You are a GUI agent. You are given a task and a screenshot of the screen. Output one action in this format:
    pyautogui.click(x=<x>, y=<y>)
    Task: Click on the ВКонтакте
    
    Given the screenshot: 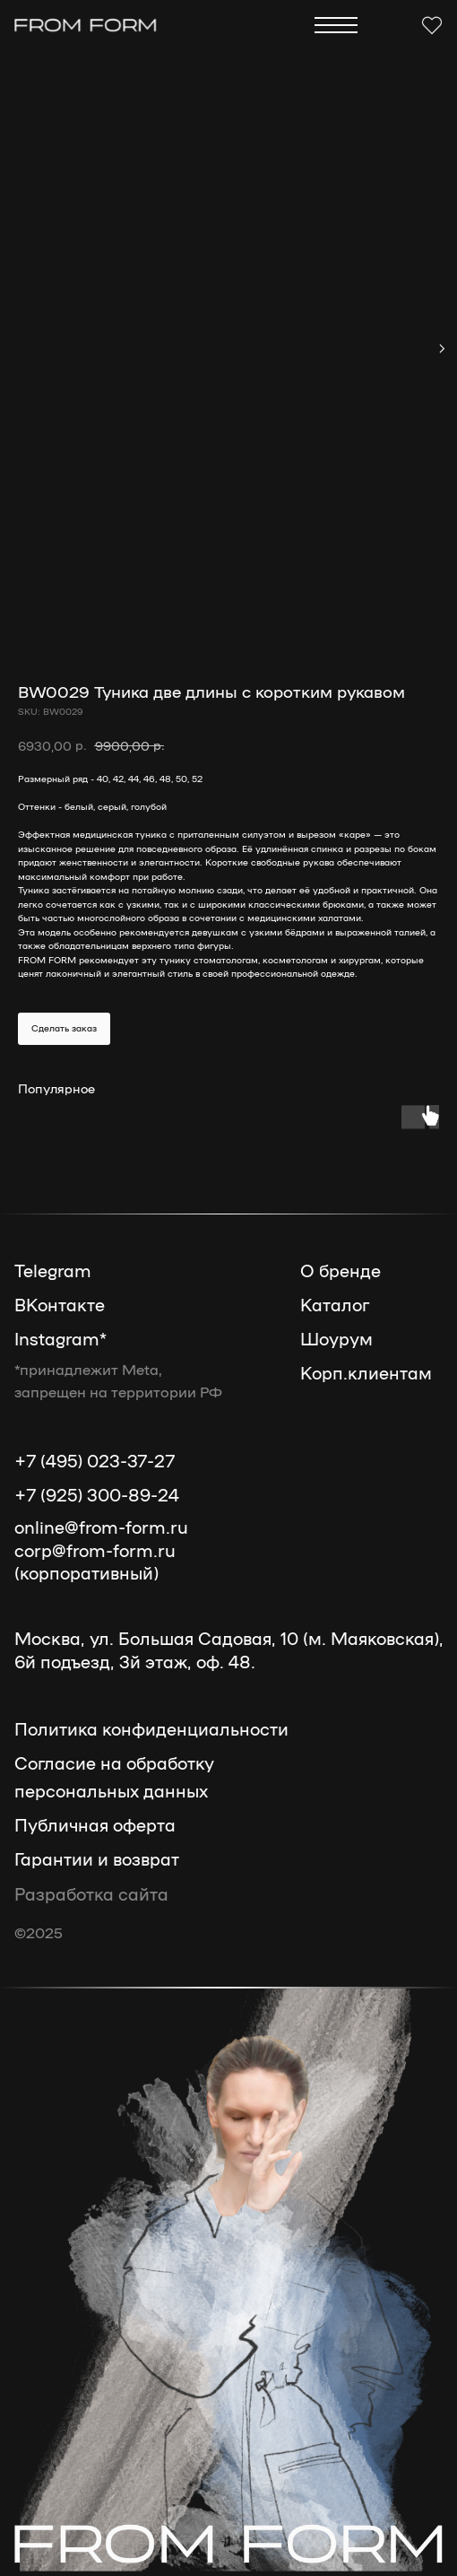 What is the action you would take?
    pyautogui.click(x=59, y=1303)
    